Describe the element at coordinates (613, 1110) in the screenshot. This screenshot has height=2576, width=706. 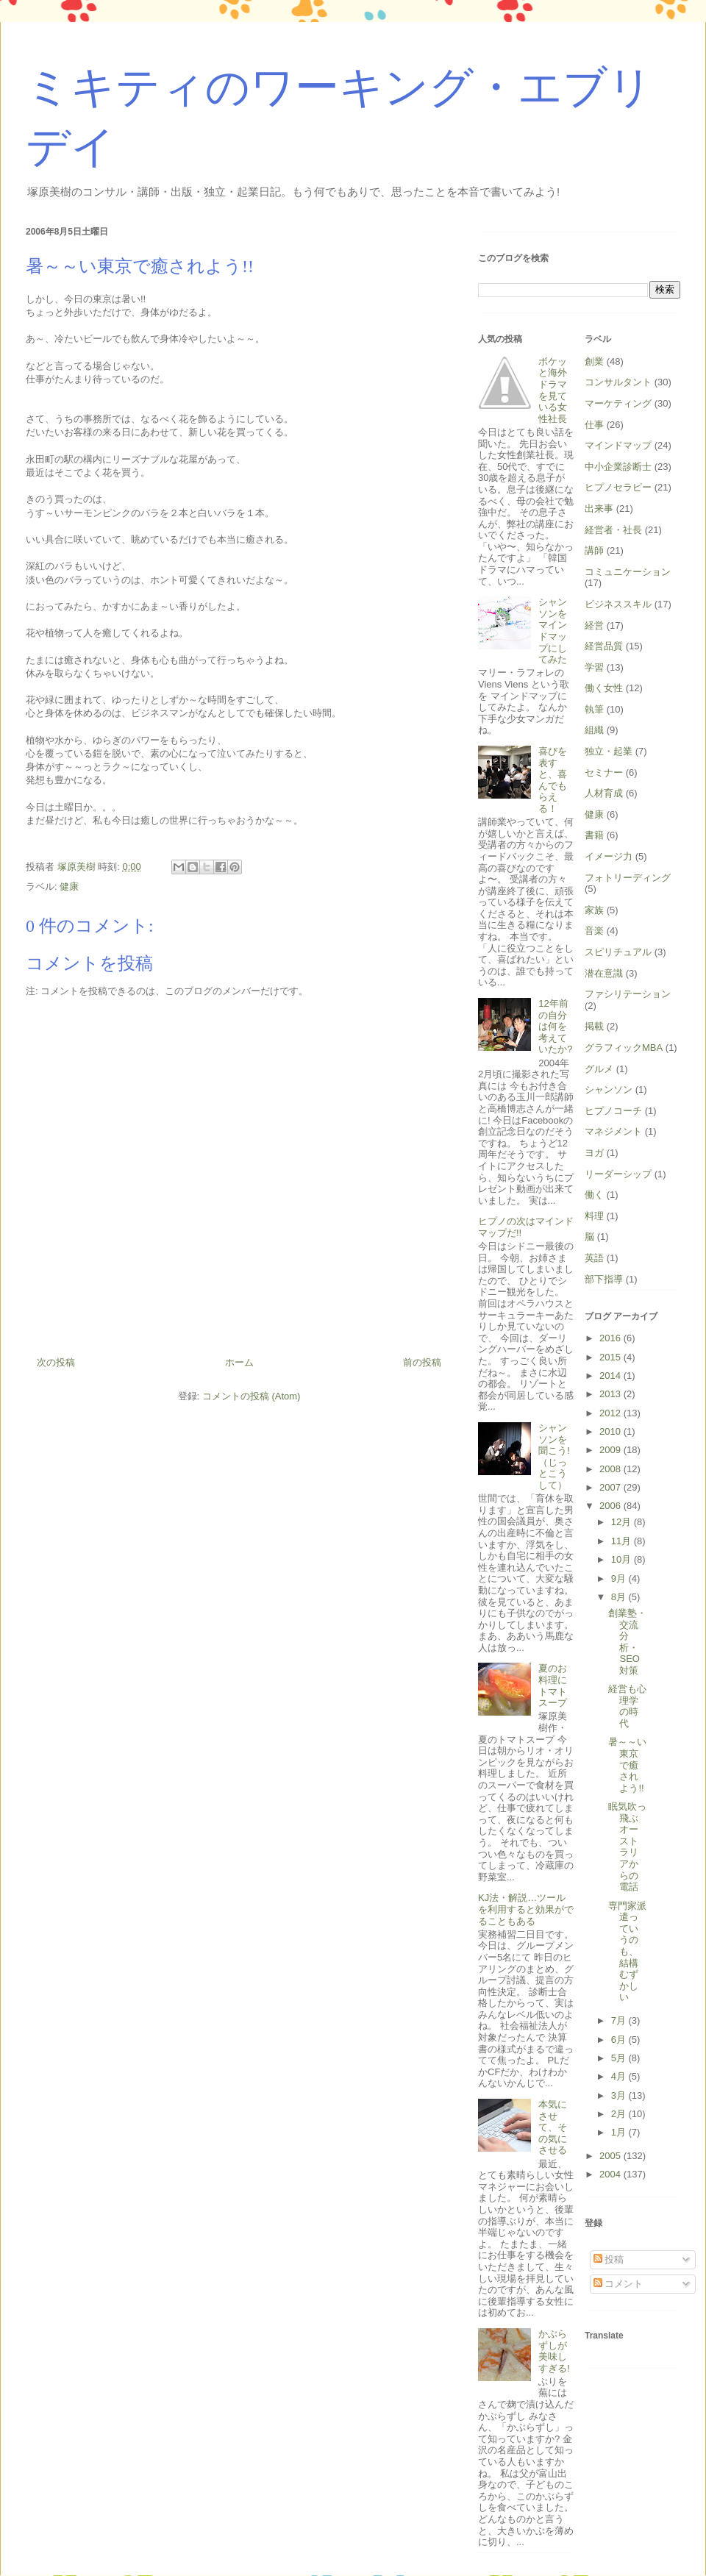
I see `ヒプノコーチ` at that location.